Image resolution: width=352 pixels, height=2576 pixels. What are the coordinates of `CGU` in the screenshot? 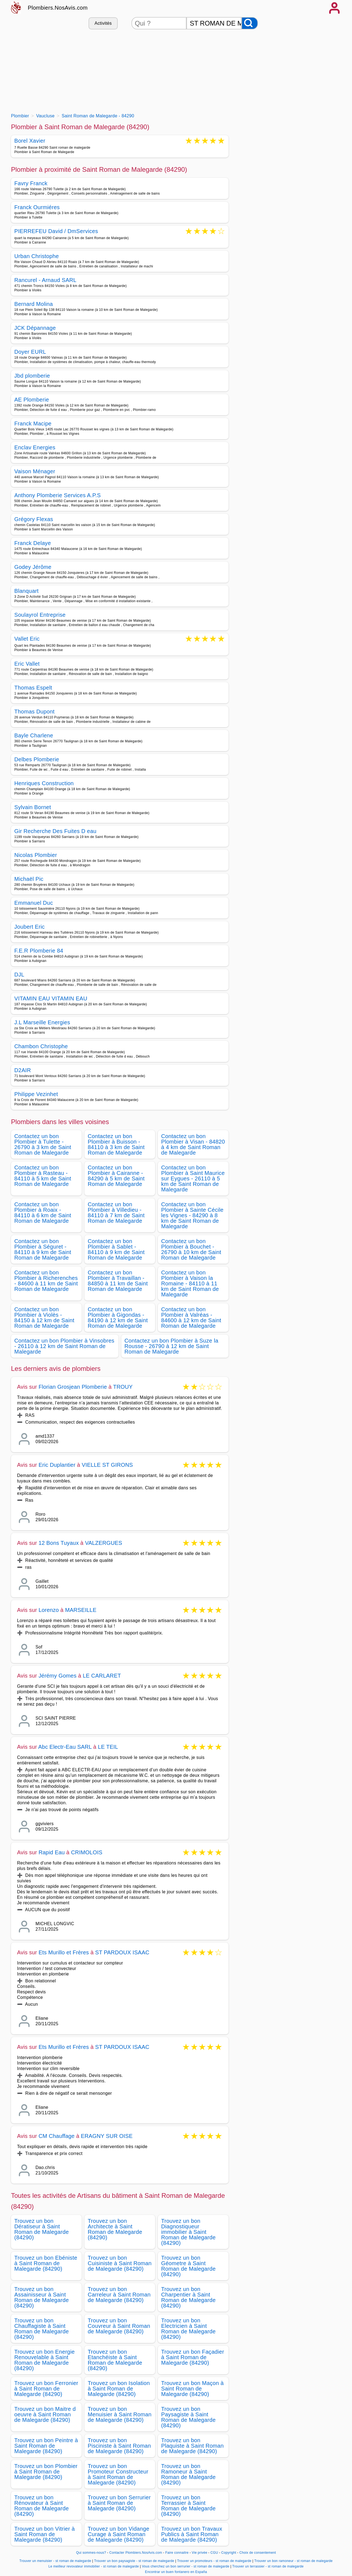 It's located at (214, 2553).